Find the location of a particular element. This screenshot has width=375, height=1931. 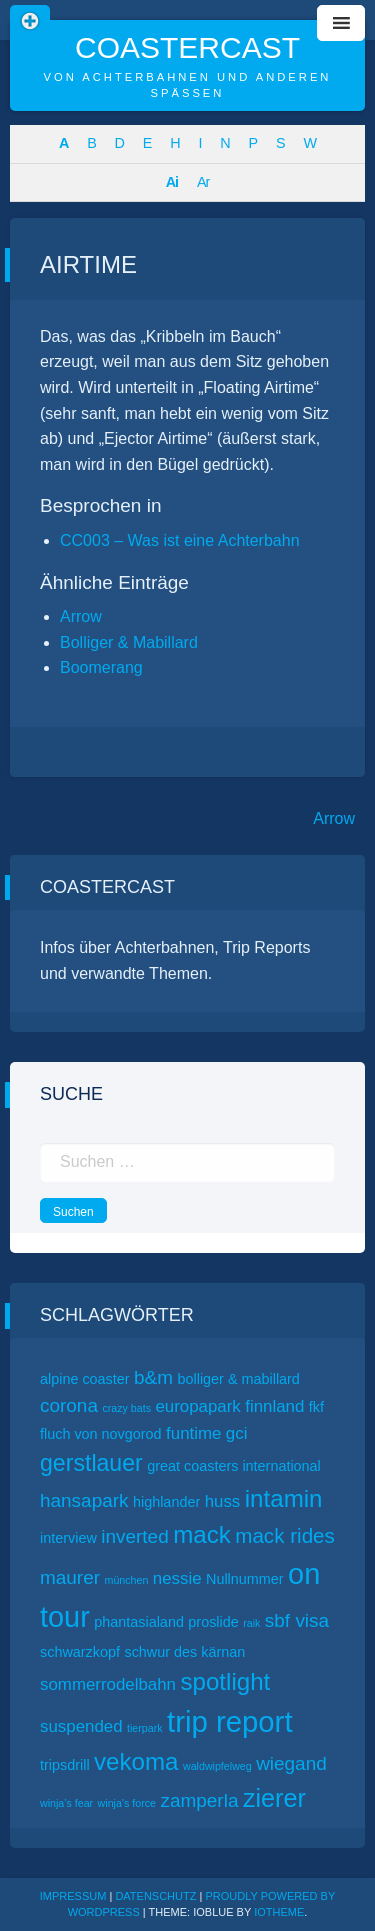

CC003 – Was ist eine Achterbahn is located at coordinates (180, 540).